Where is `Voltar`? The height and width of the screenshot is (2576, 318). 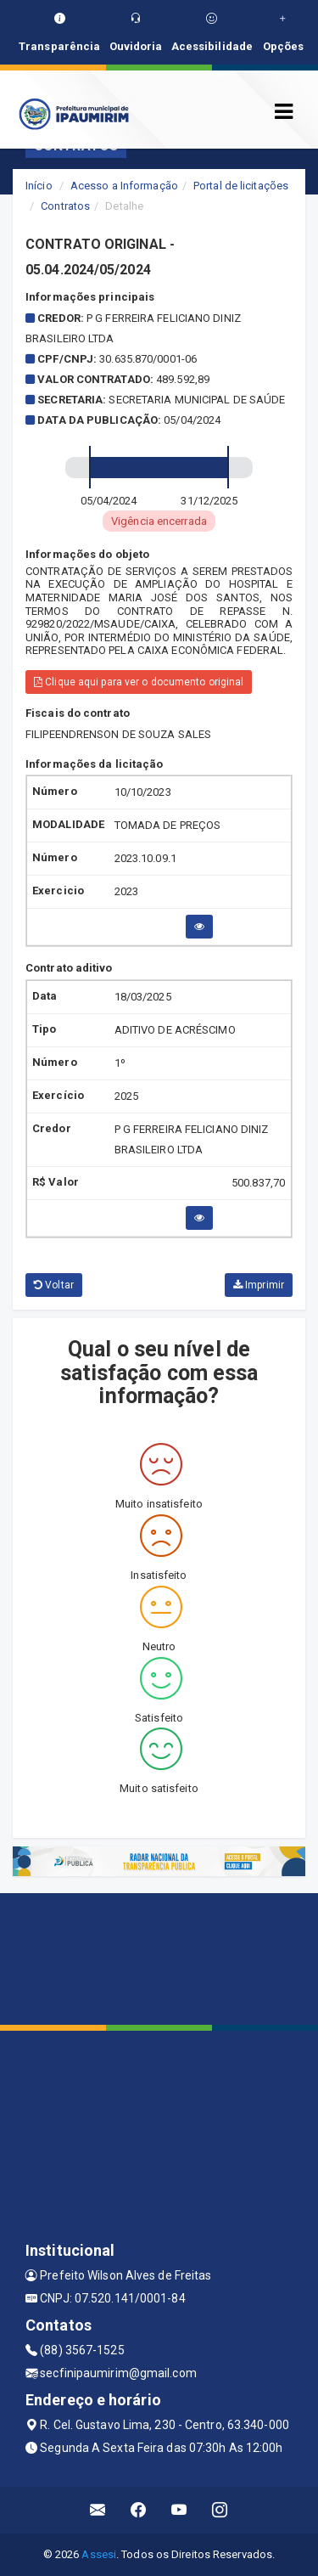 Voltar is located at coordinates (54, 1285).